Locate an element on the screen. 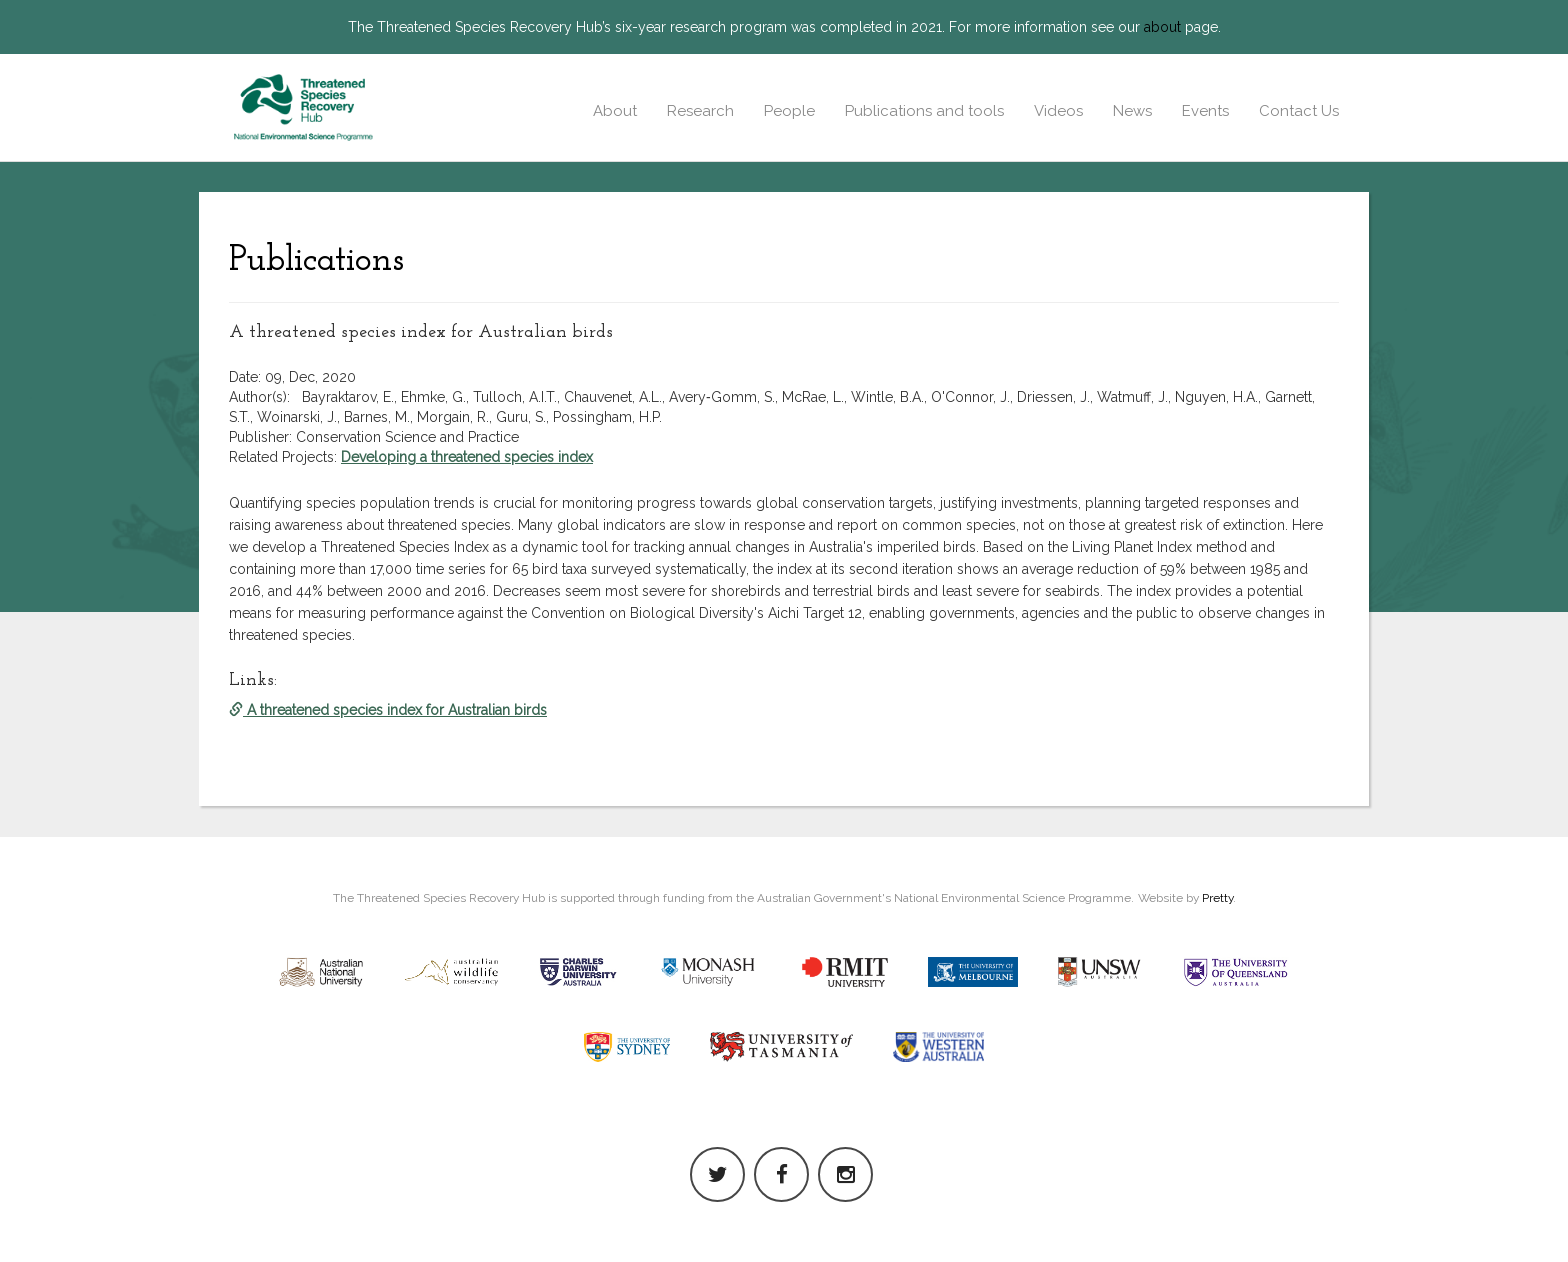 This screenshot has width=1568, height=1262. About is located at coordinates (615, 111).